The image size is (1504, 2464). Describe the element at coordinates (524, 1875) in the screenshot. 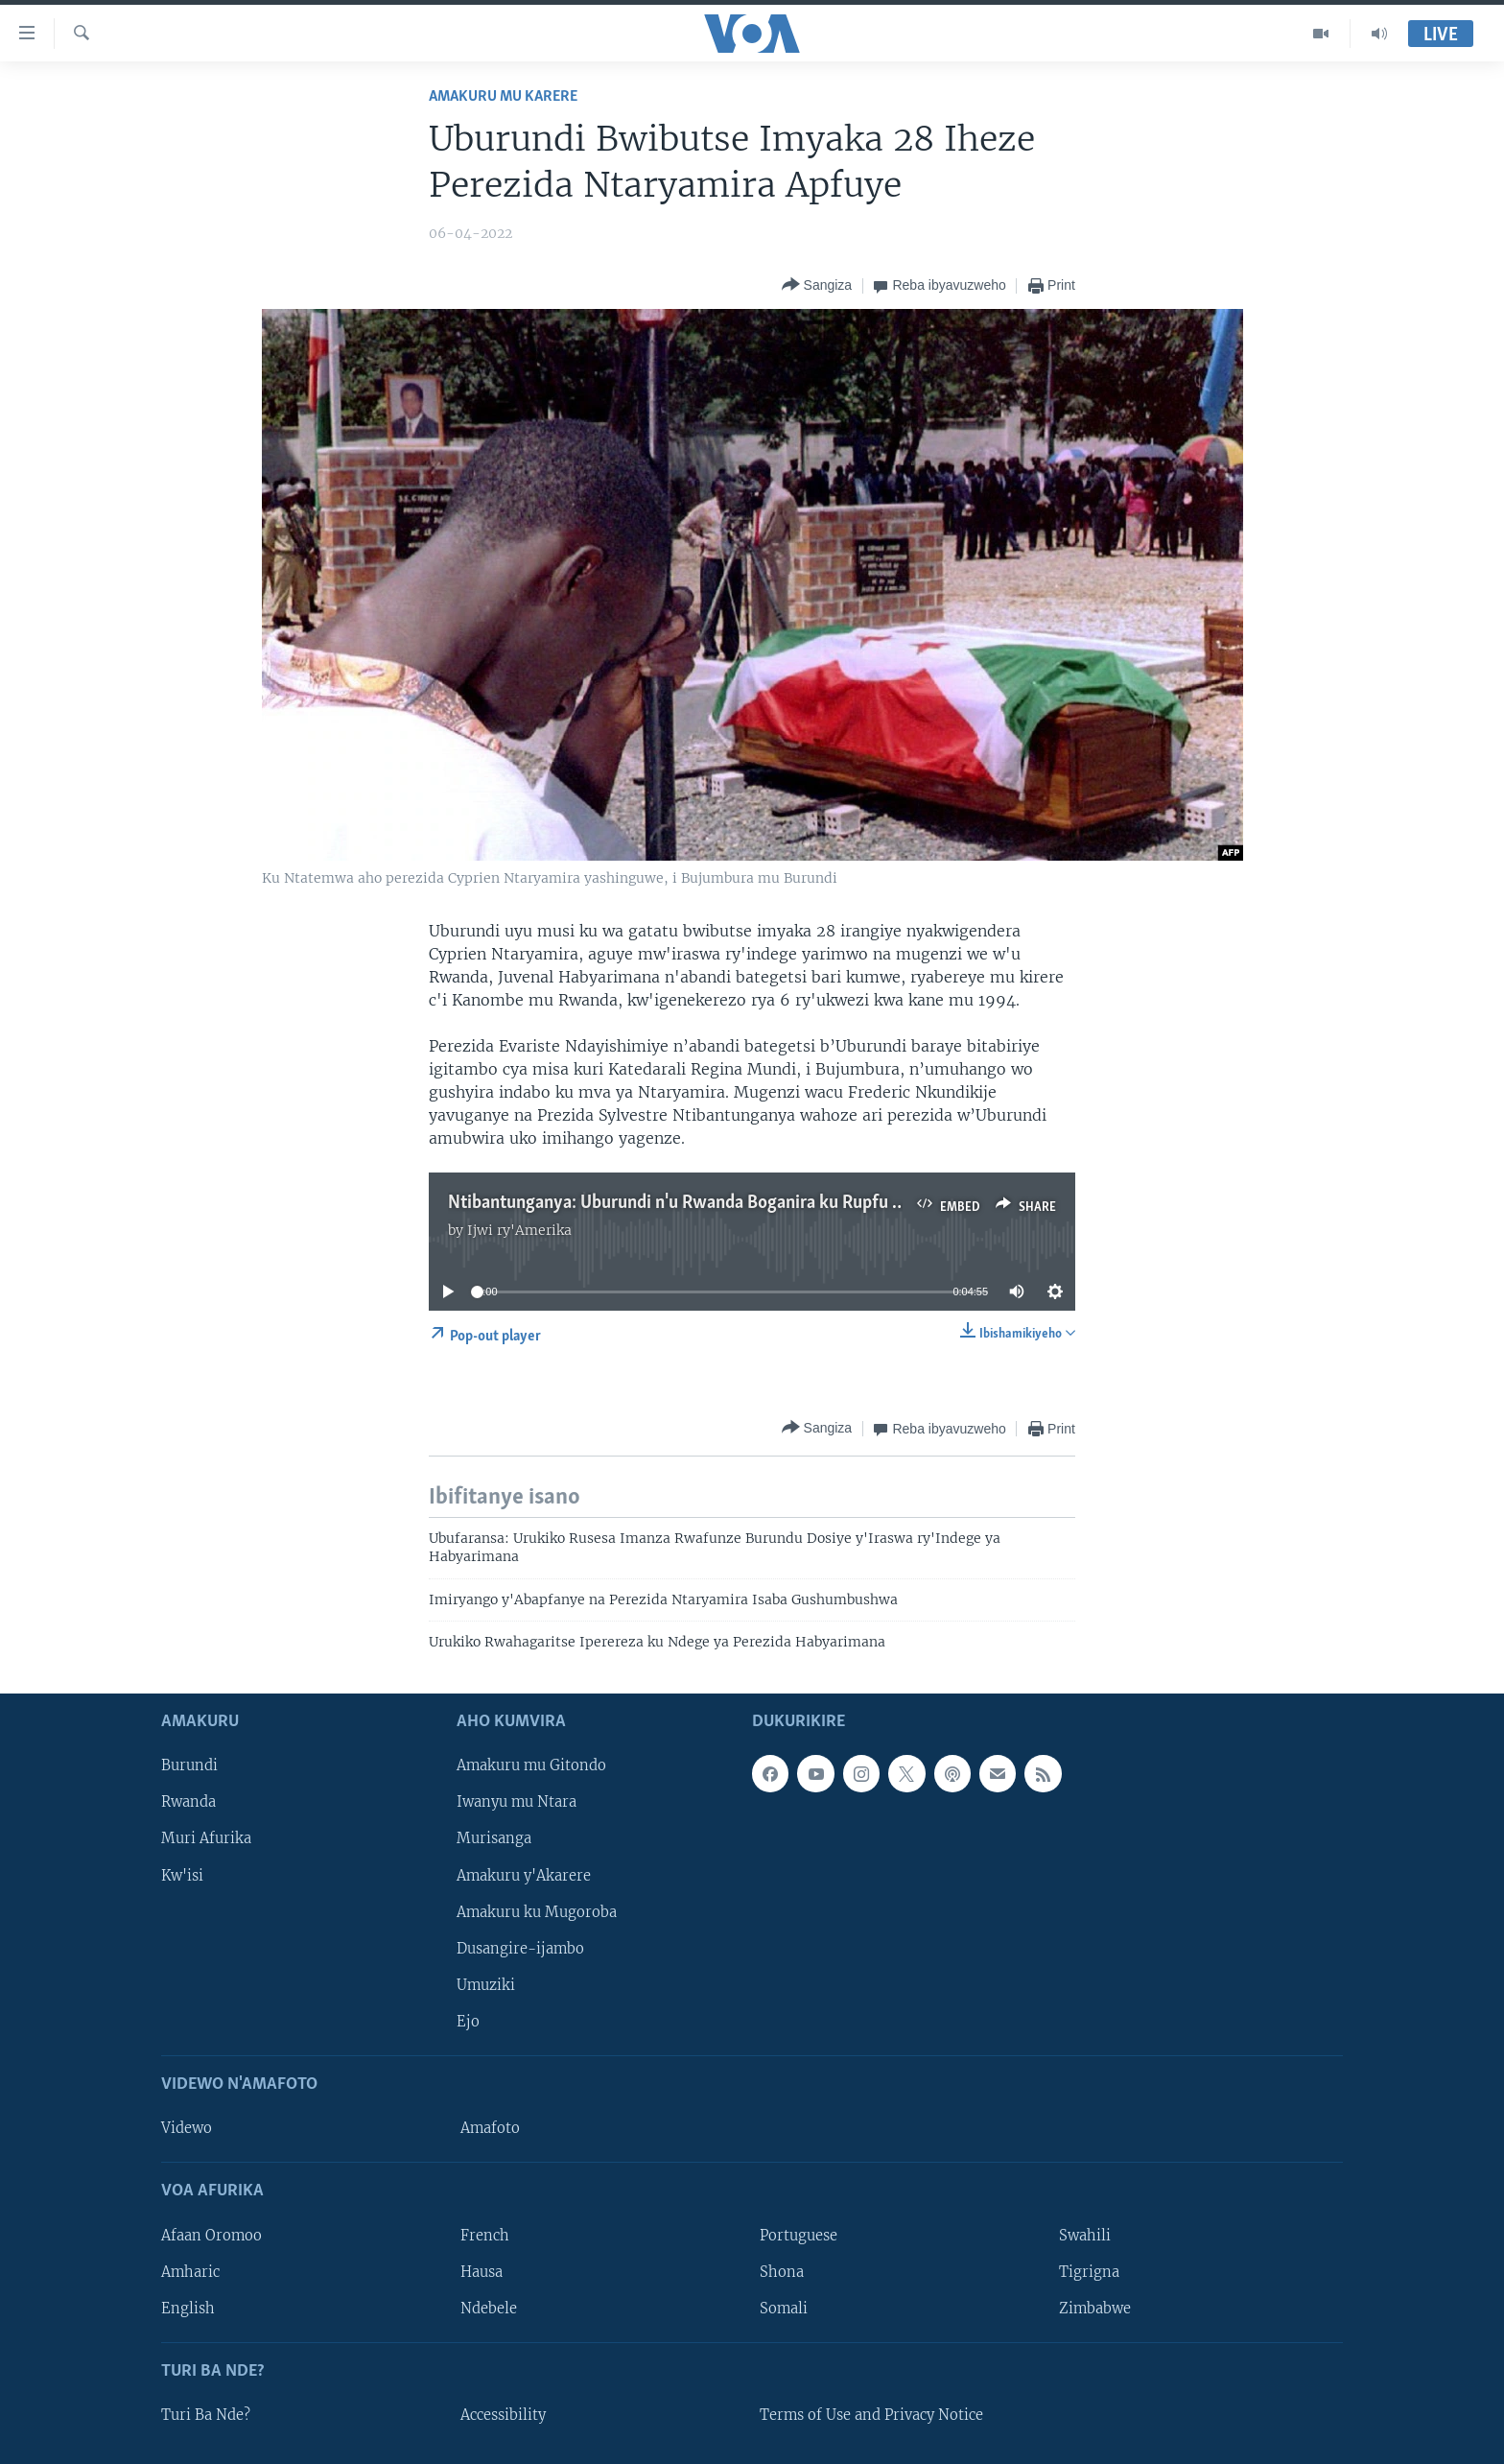

I see `Amakuru y'Akarere` at that location.